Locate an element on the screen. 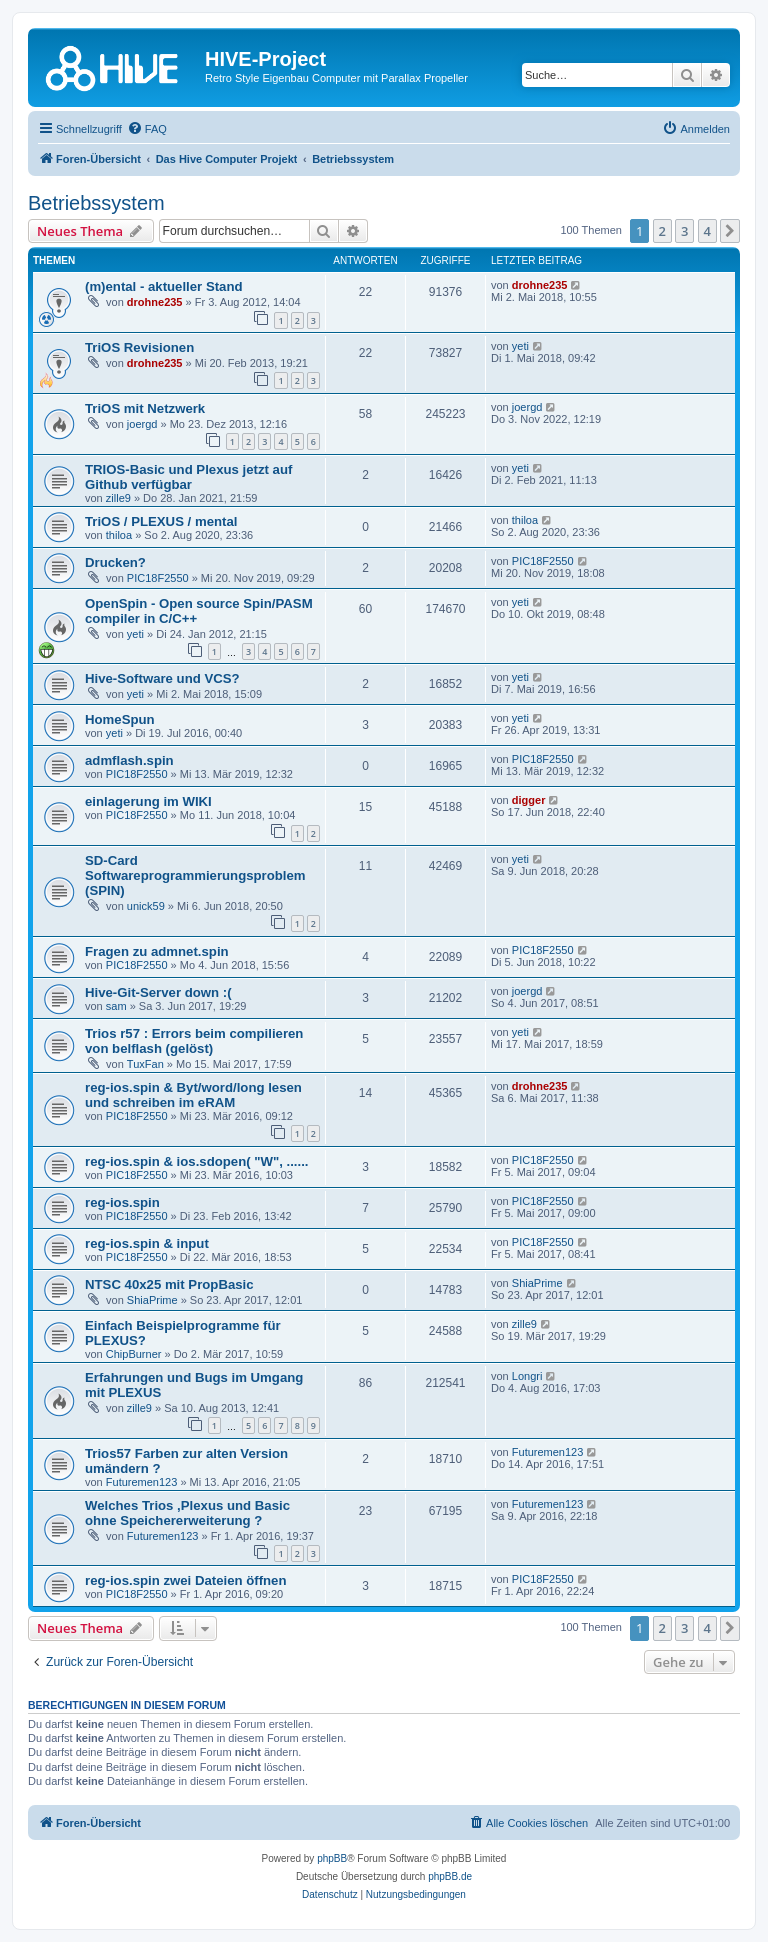  Drucken? is located at coordinates (115, 562).